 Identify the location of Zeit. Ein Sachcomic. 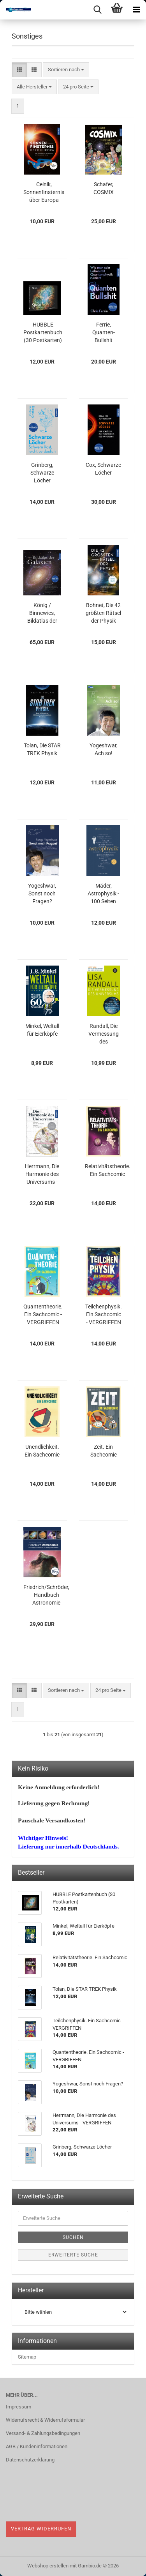
(103, 1451).